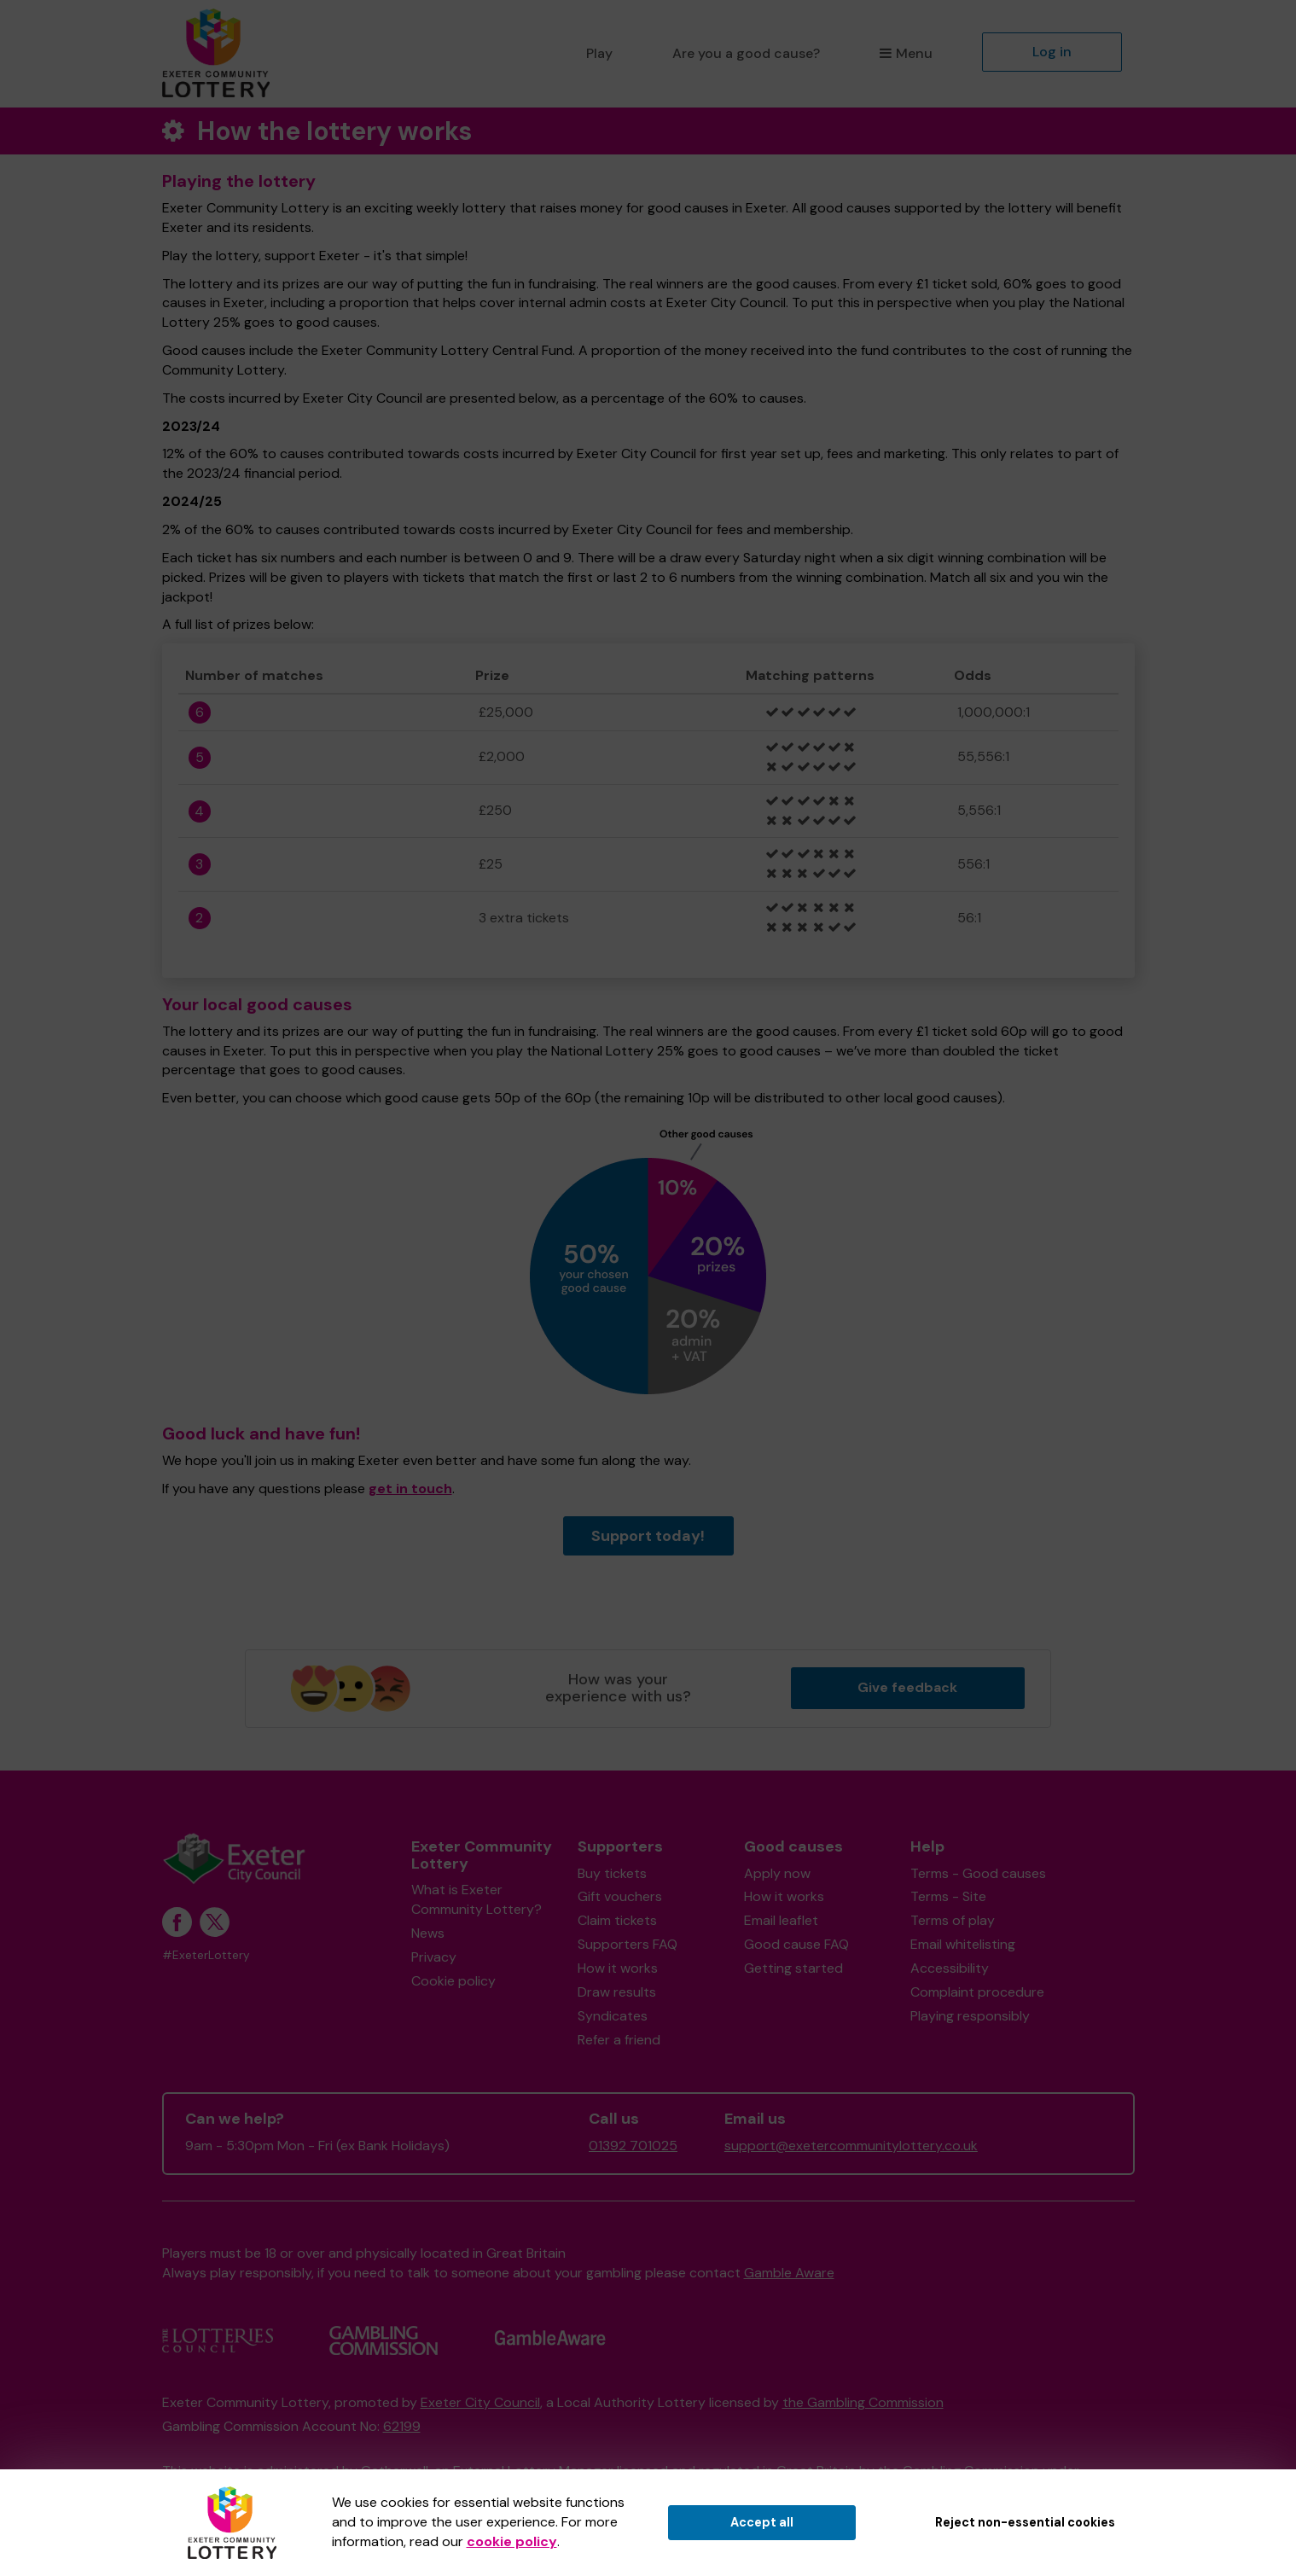 This screenshot has width=1296, height=2576. Describe the element at coordinates (618, 1968) in the screenshot. I see `How it works` at that location.